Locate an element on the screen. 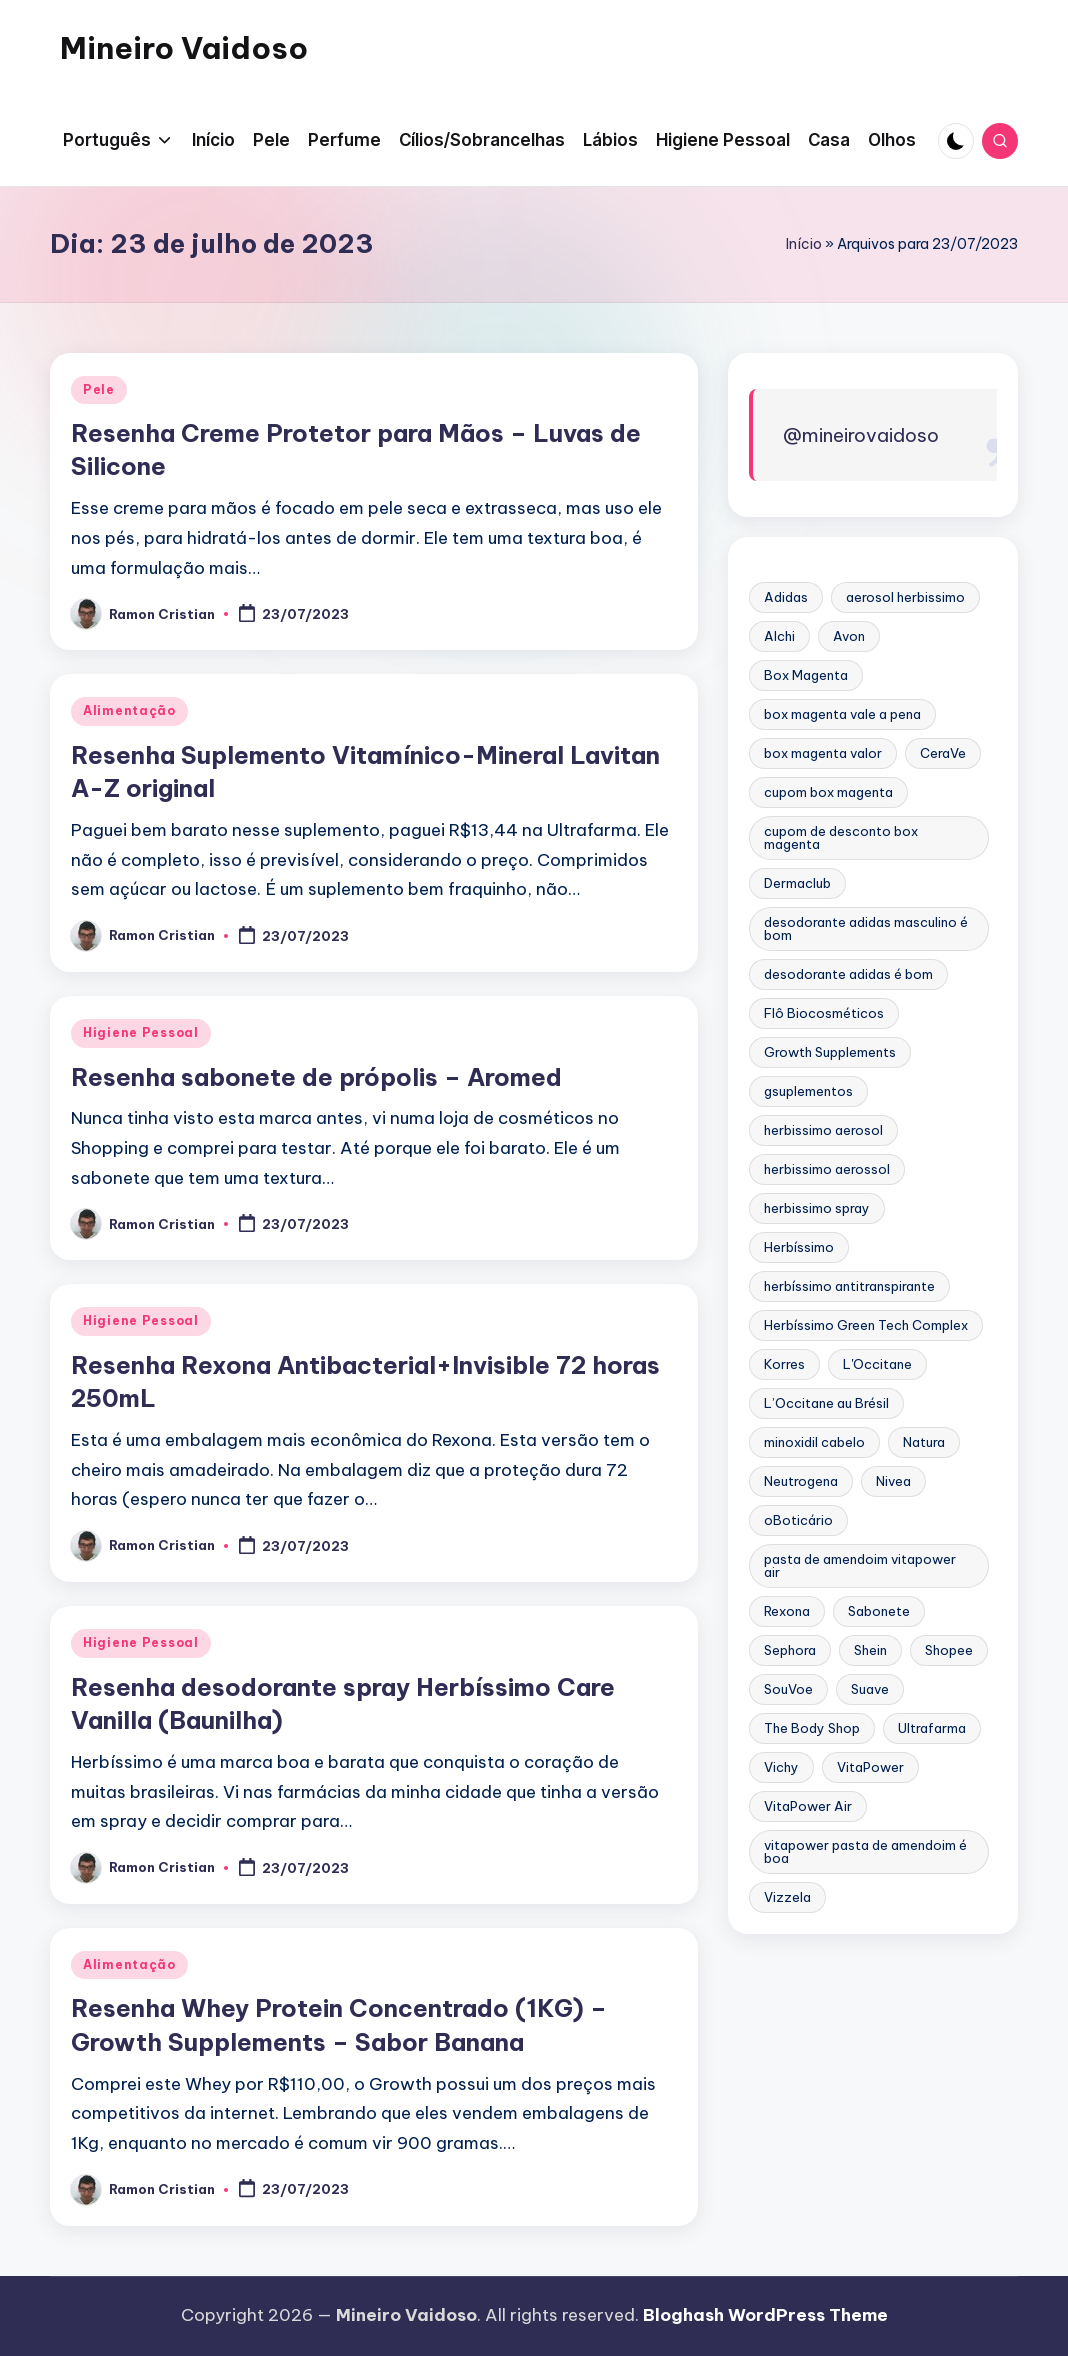 Image resolution: width=1068 pixels, height=2356 pixels. SouVoe [SouVoe (2 itens)] is located at coordinates (788, 1689).